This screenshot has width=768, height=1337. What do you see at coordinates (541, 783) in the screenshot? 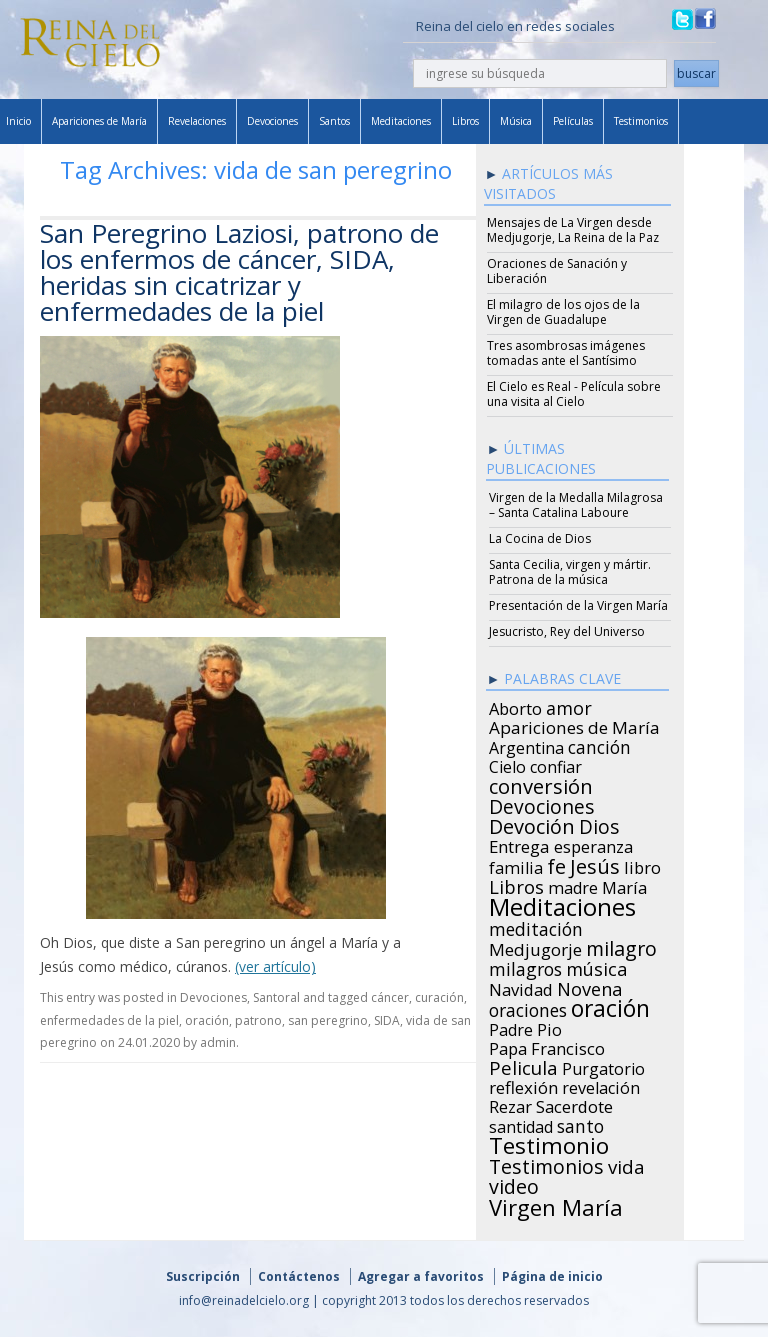
I see `conversión [conversión (77 items)]` at bounding box center [541, 783].